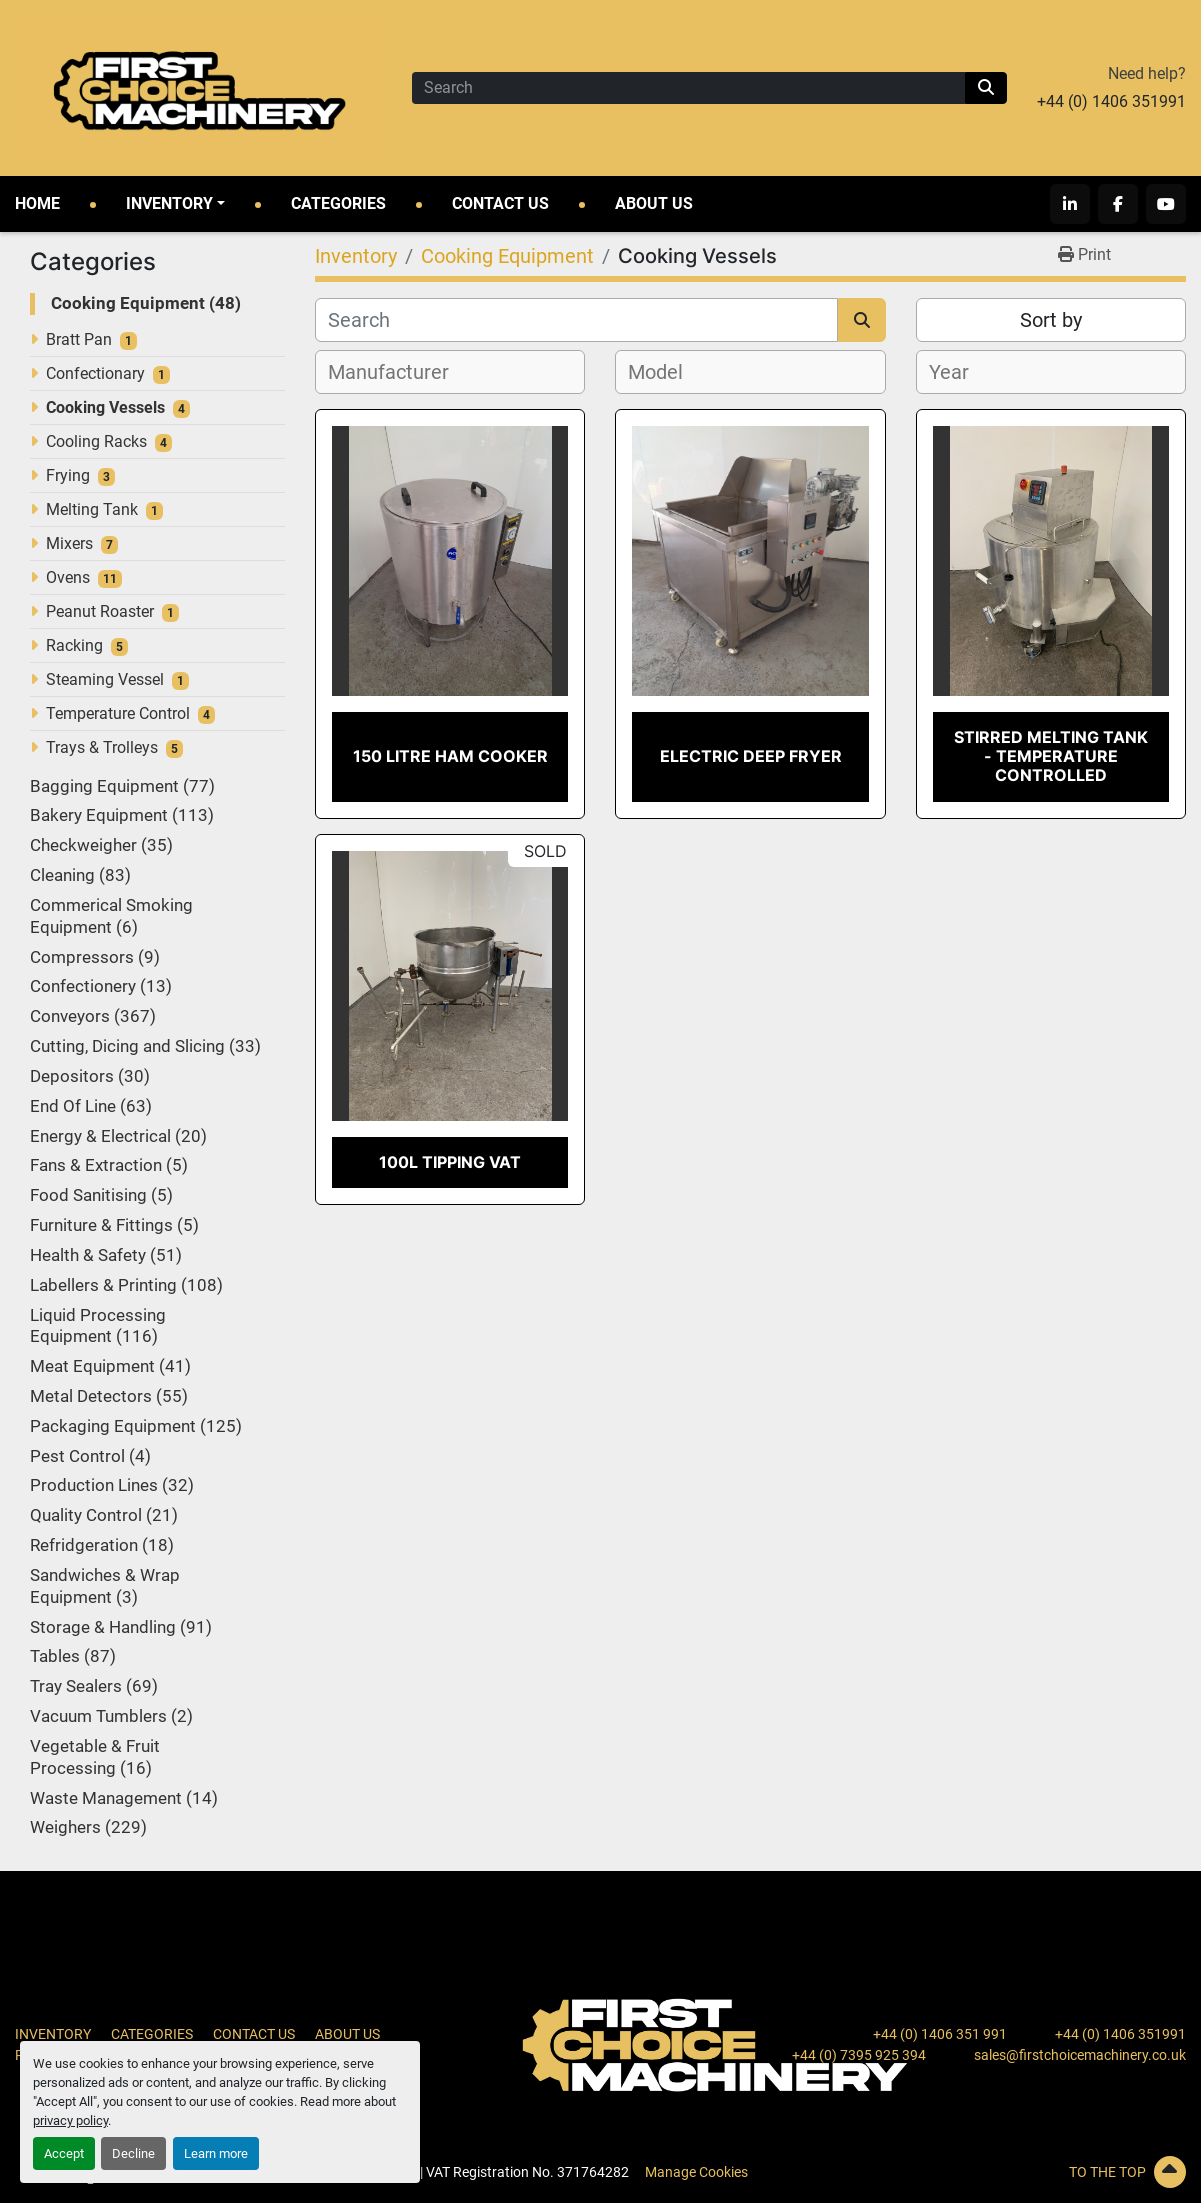 This screenshot has width=1201, height=2203. What do you see at coordinates (95, 373) in the screenshot?
I see `Confectionary` at bounding box center [95, 373].